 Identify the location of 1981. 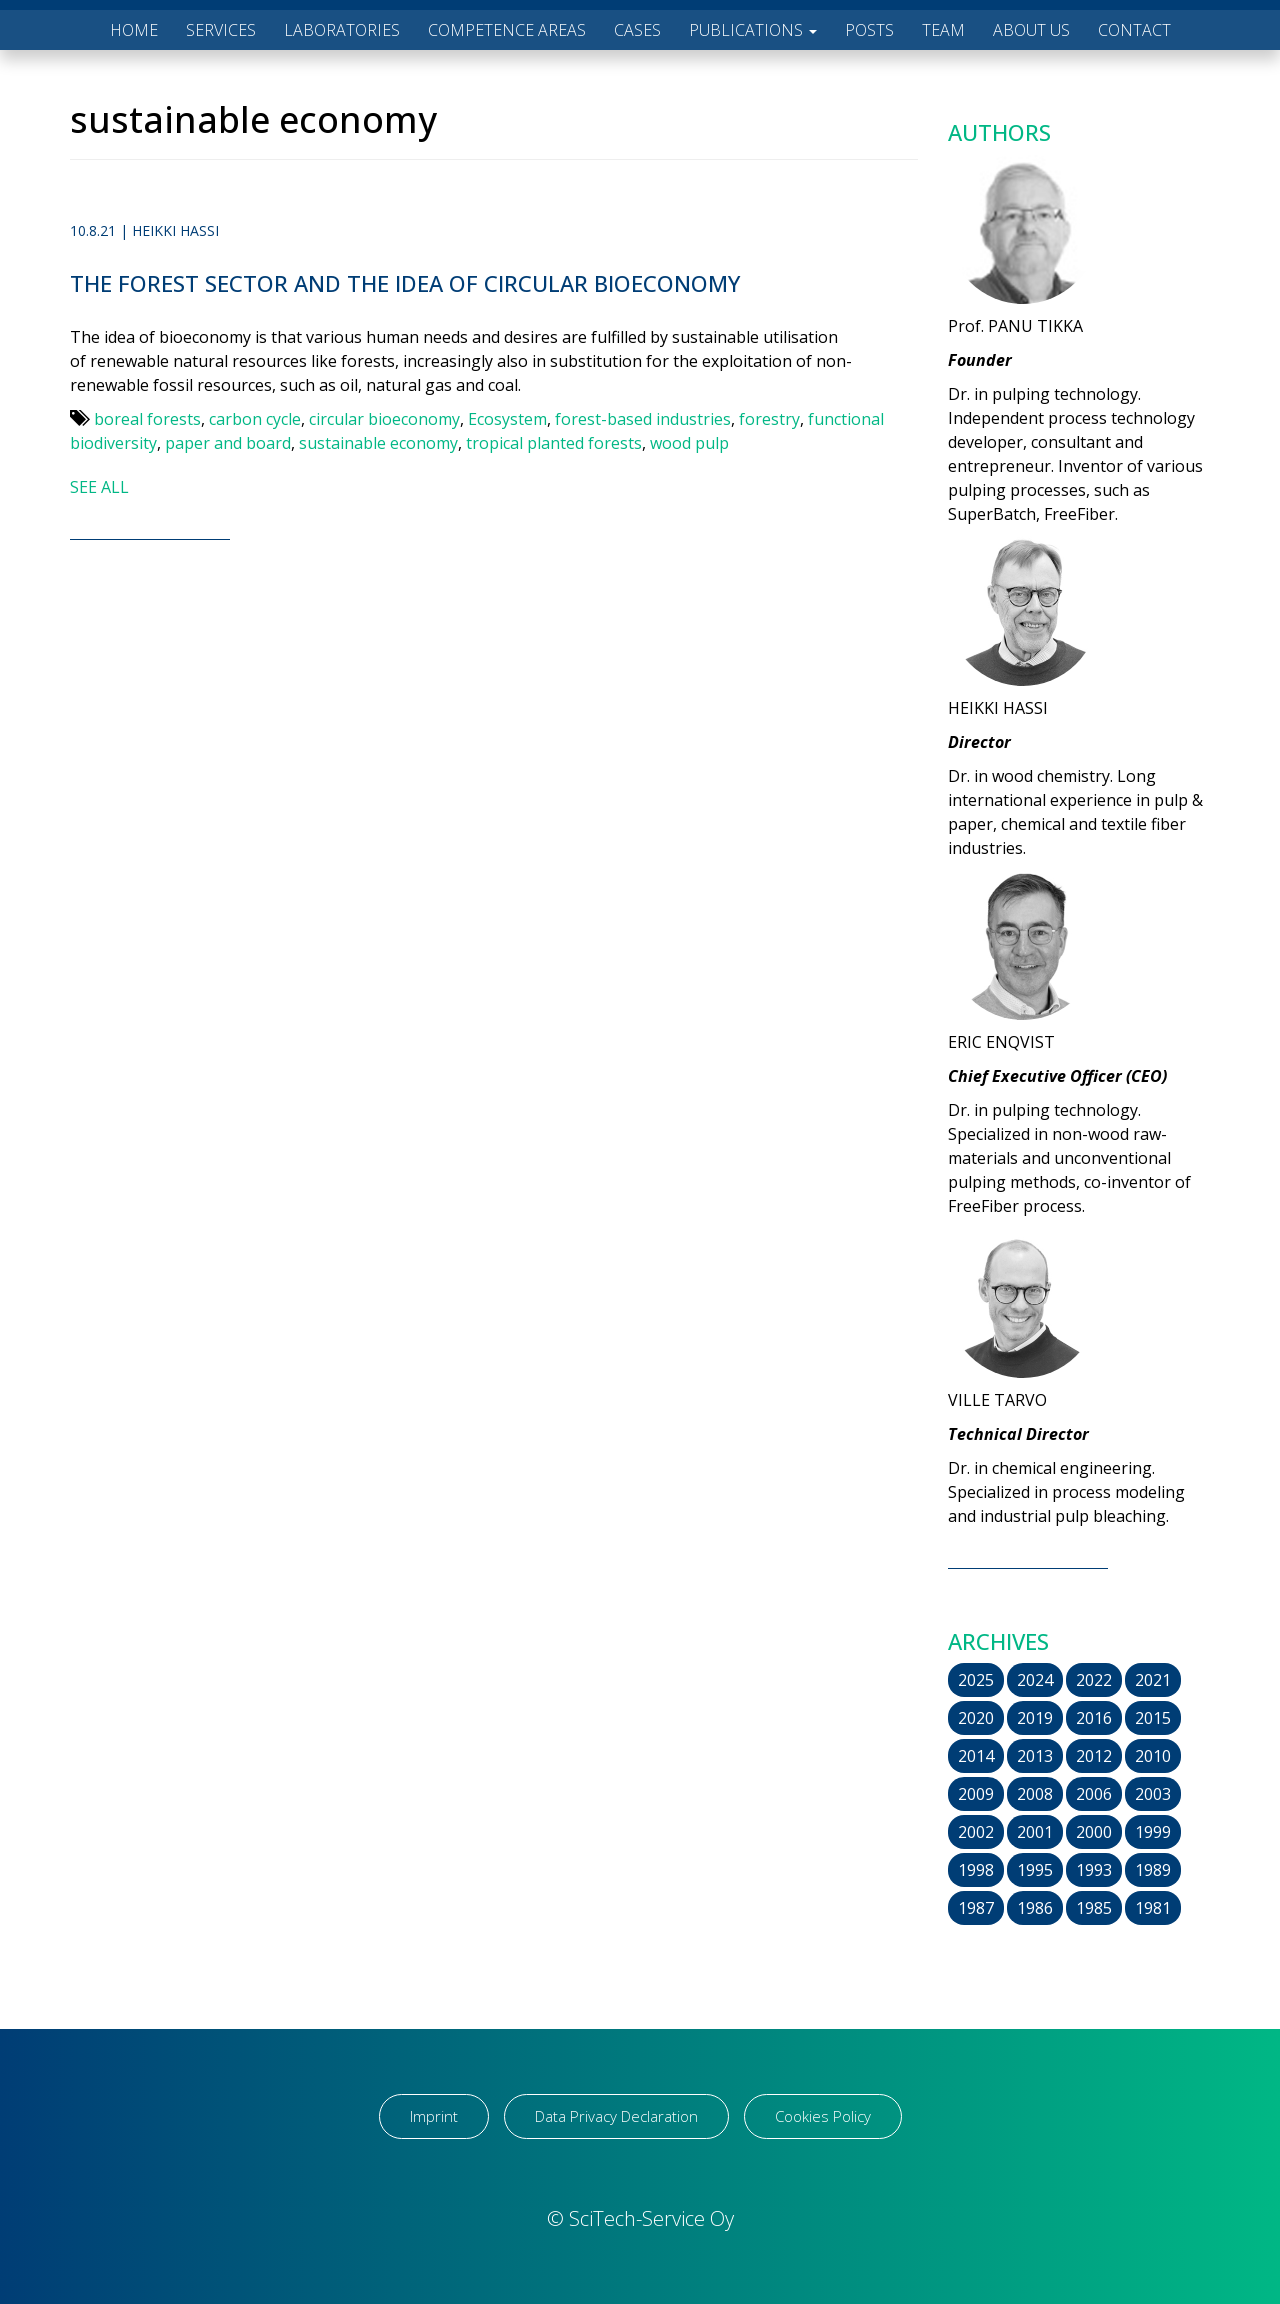
(1153, 1908).